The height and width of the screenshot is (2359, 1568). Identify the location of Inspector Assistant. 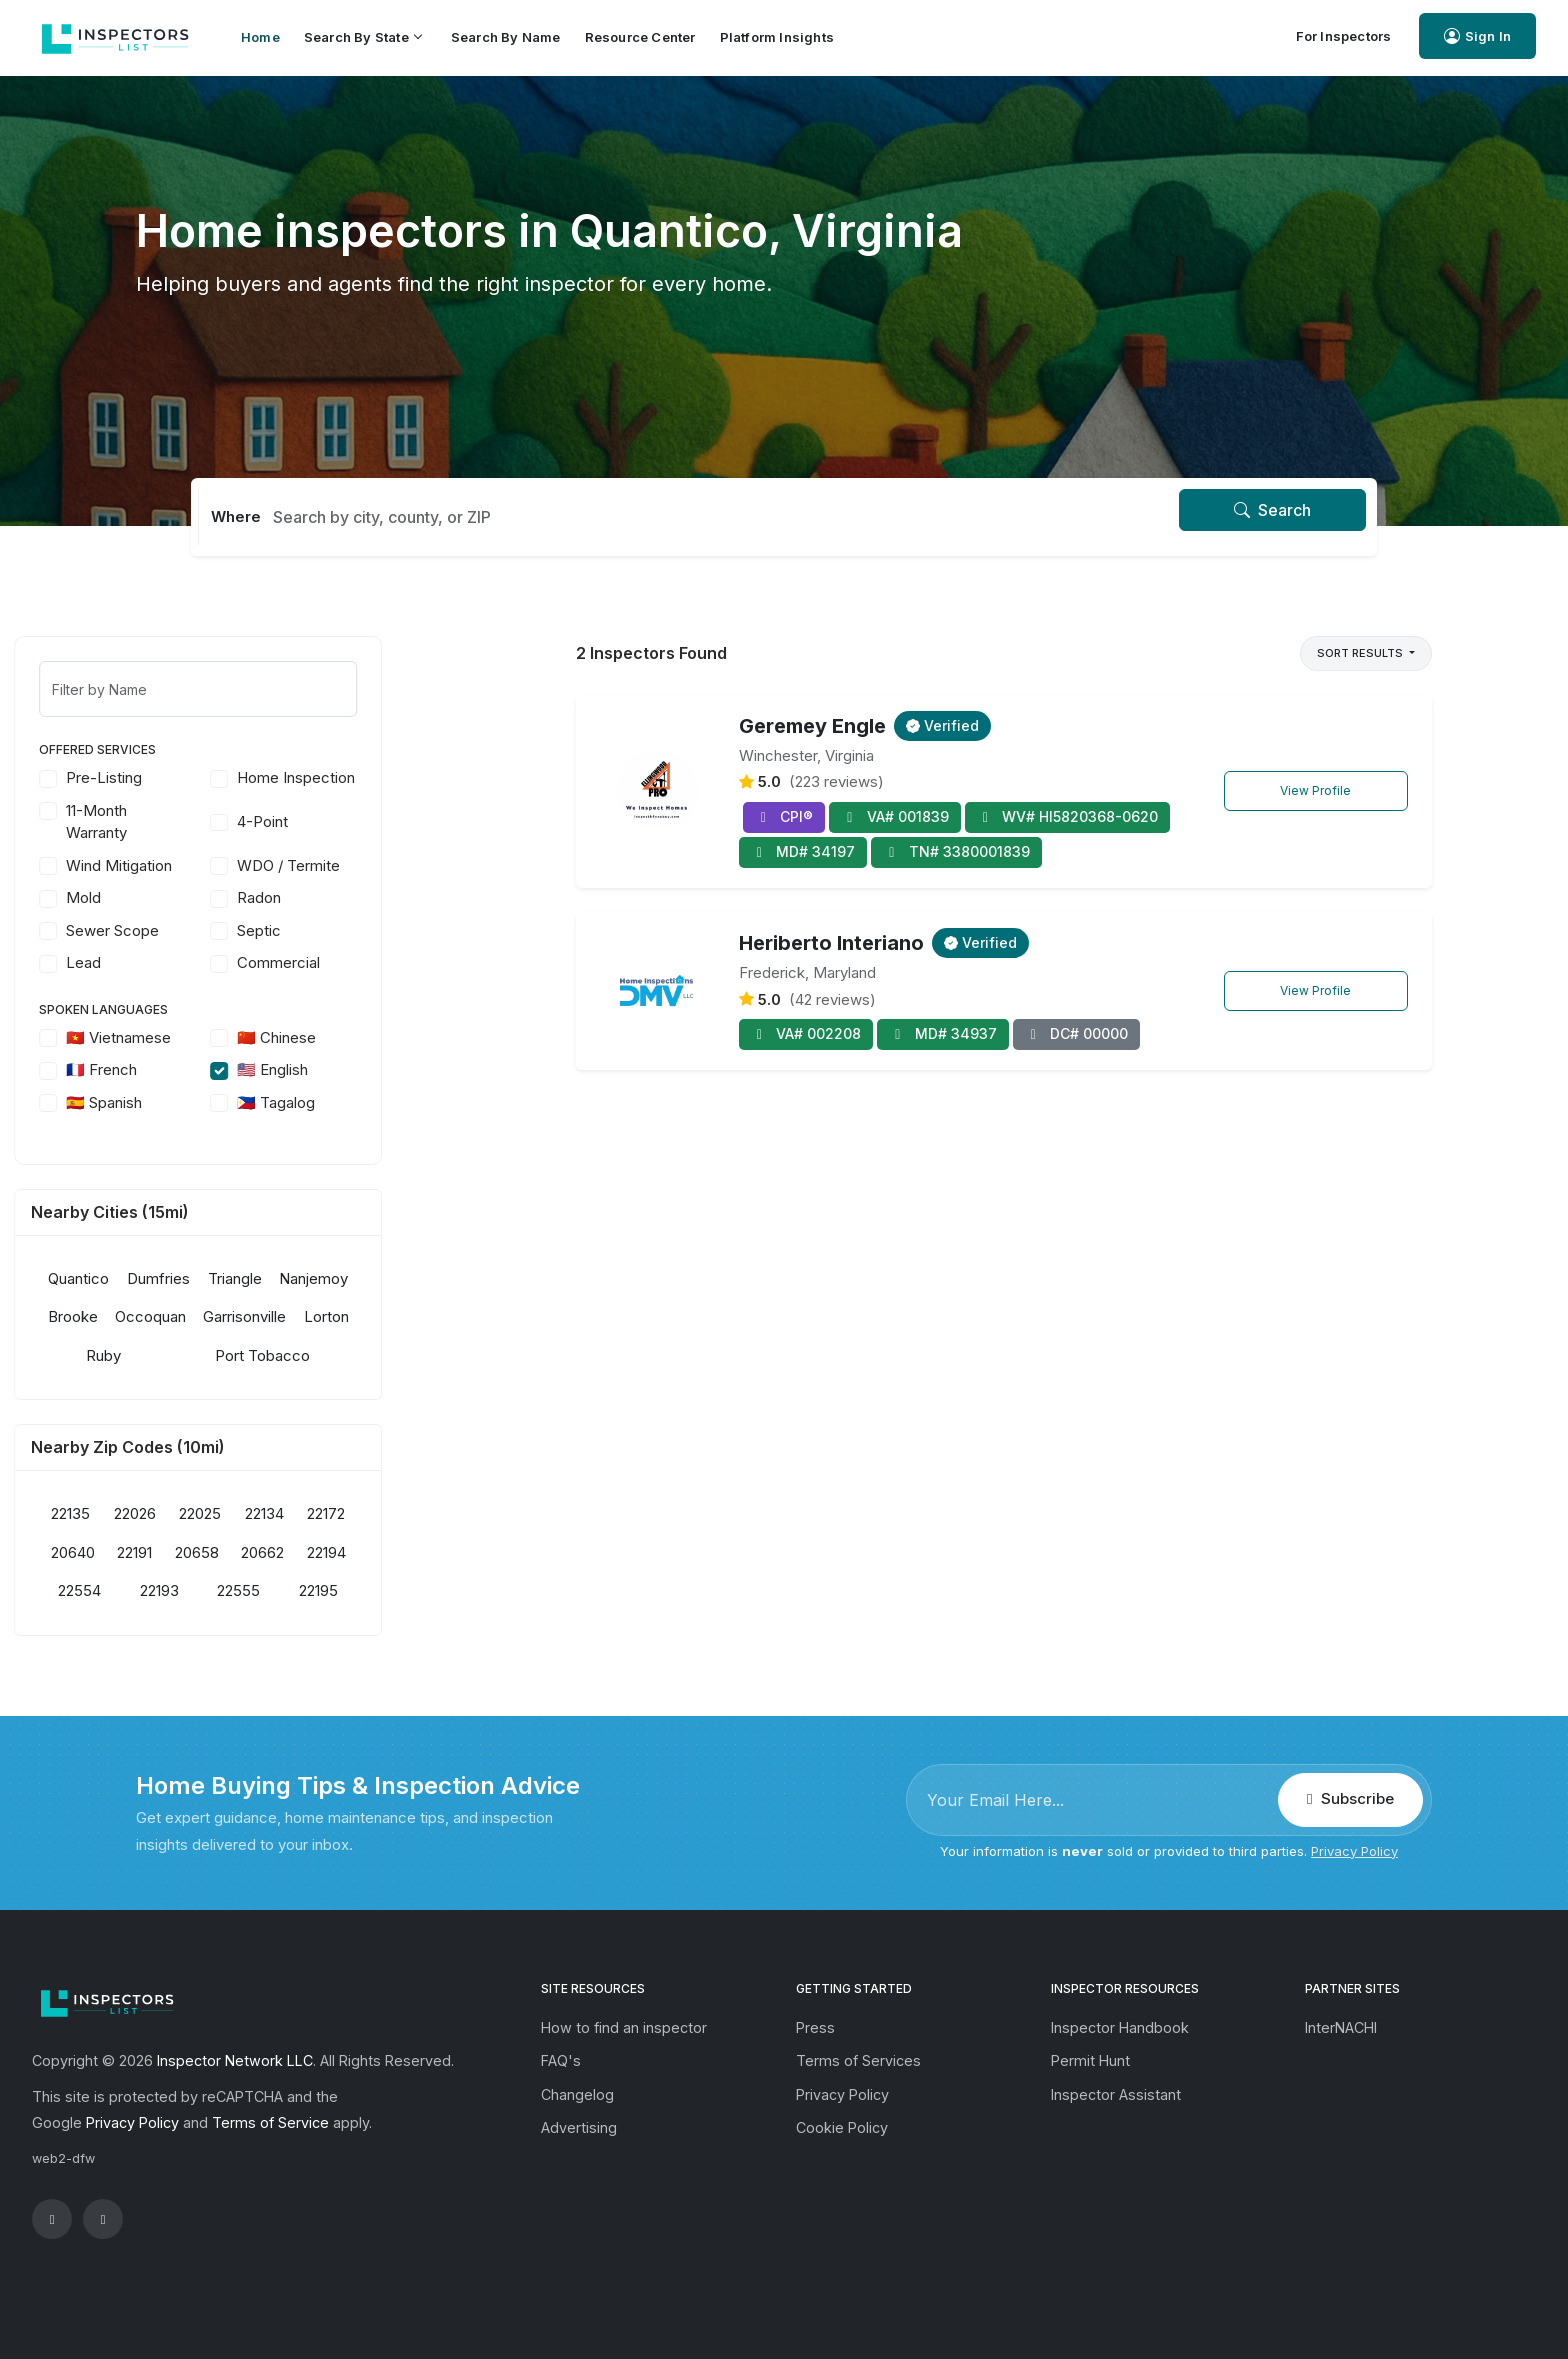
(1116, 2094).